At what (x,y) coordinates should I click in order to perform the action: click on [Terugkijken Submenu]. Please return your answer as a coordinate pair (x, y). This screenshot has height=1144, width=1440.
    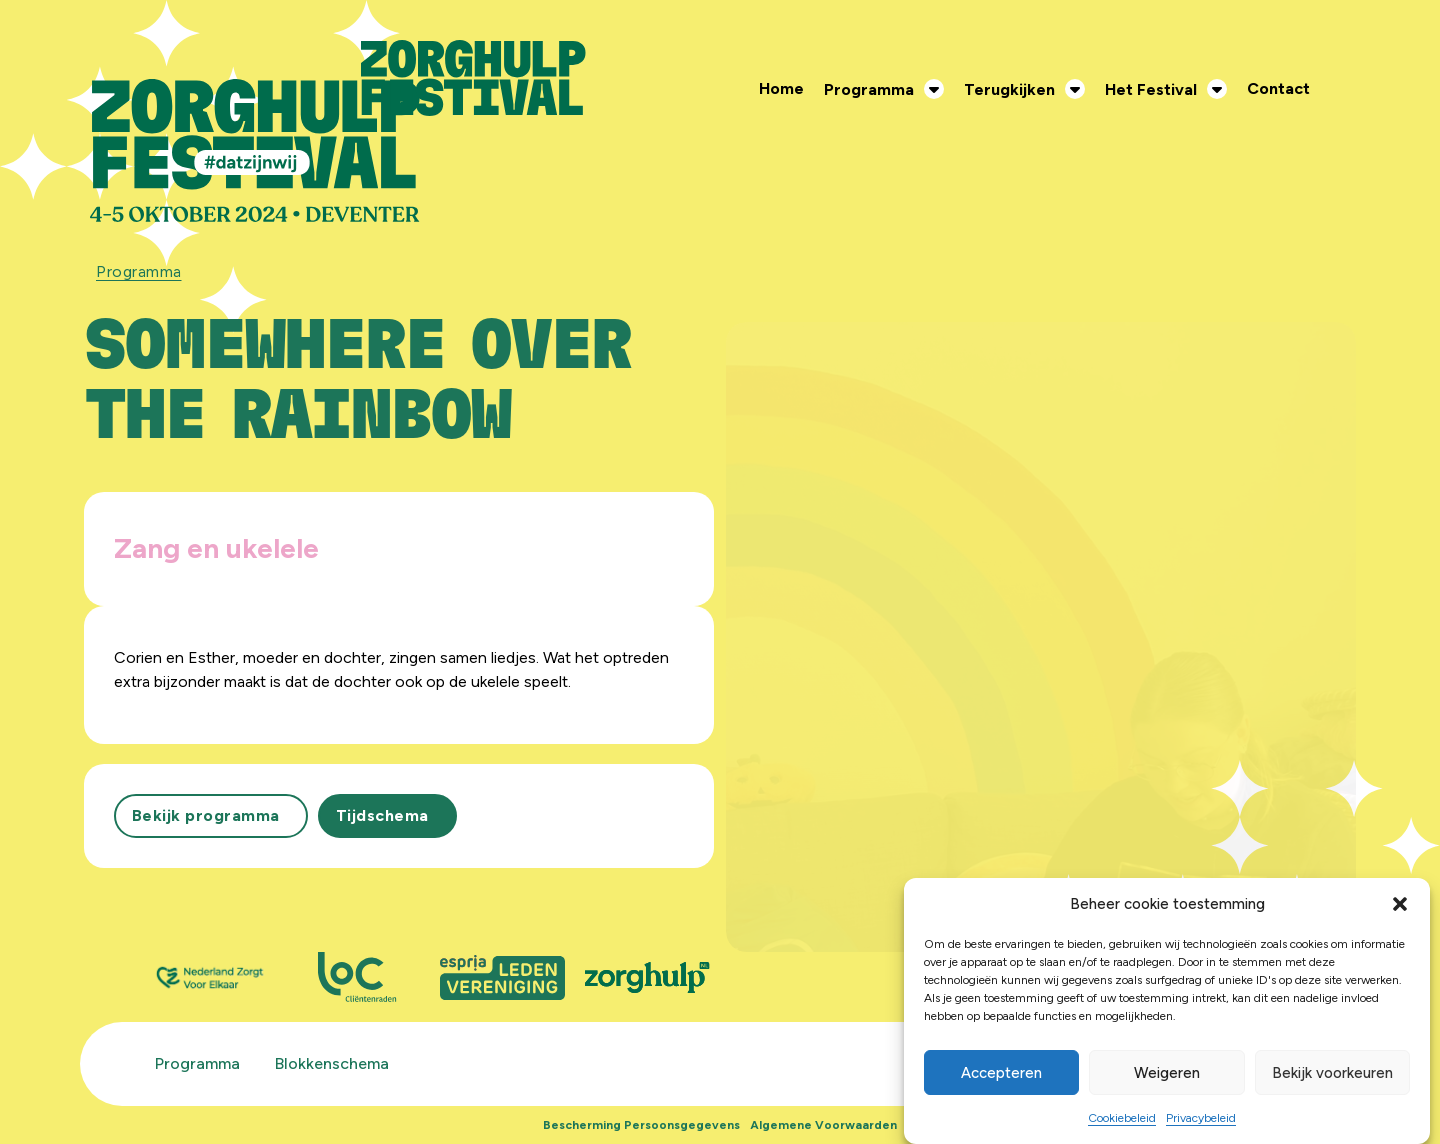
    Looking at the image, I should click on (1080, 89).